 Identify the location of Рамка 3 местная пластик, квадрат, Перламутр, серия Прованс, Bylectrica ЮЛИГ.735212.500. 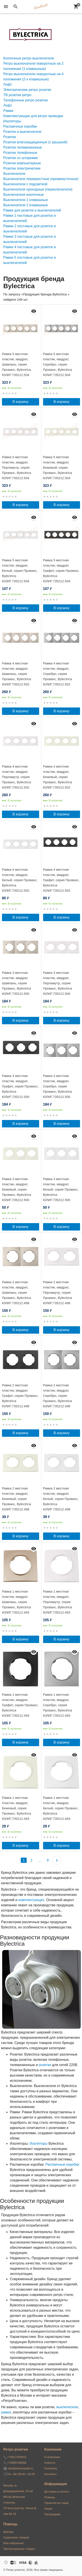
(57, 983).